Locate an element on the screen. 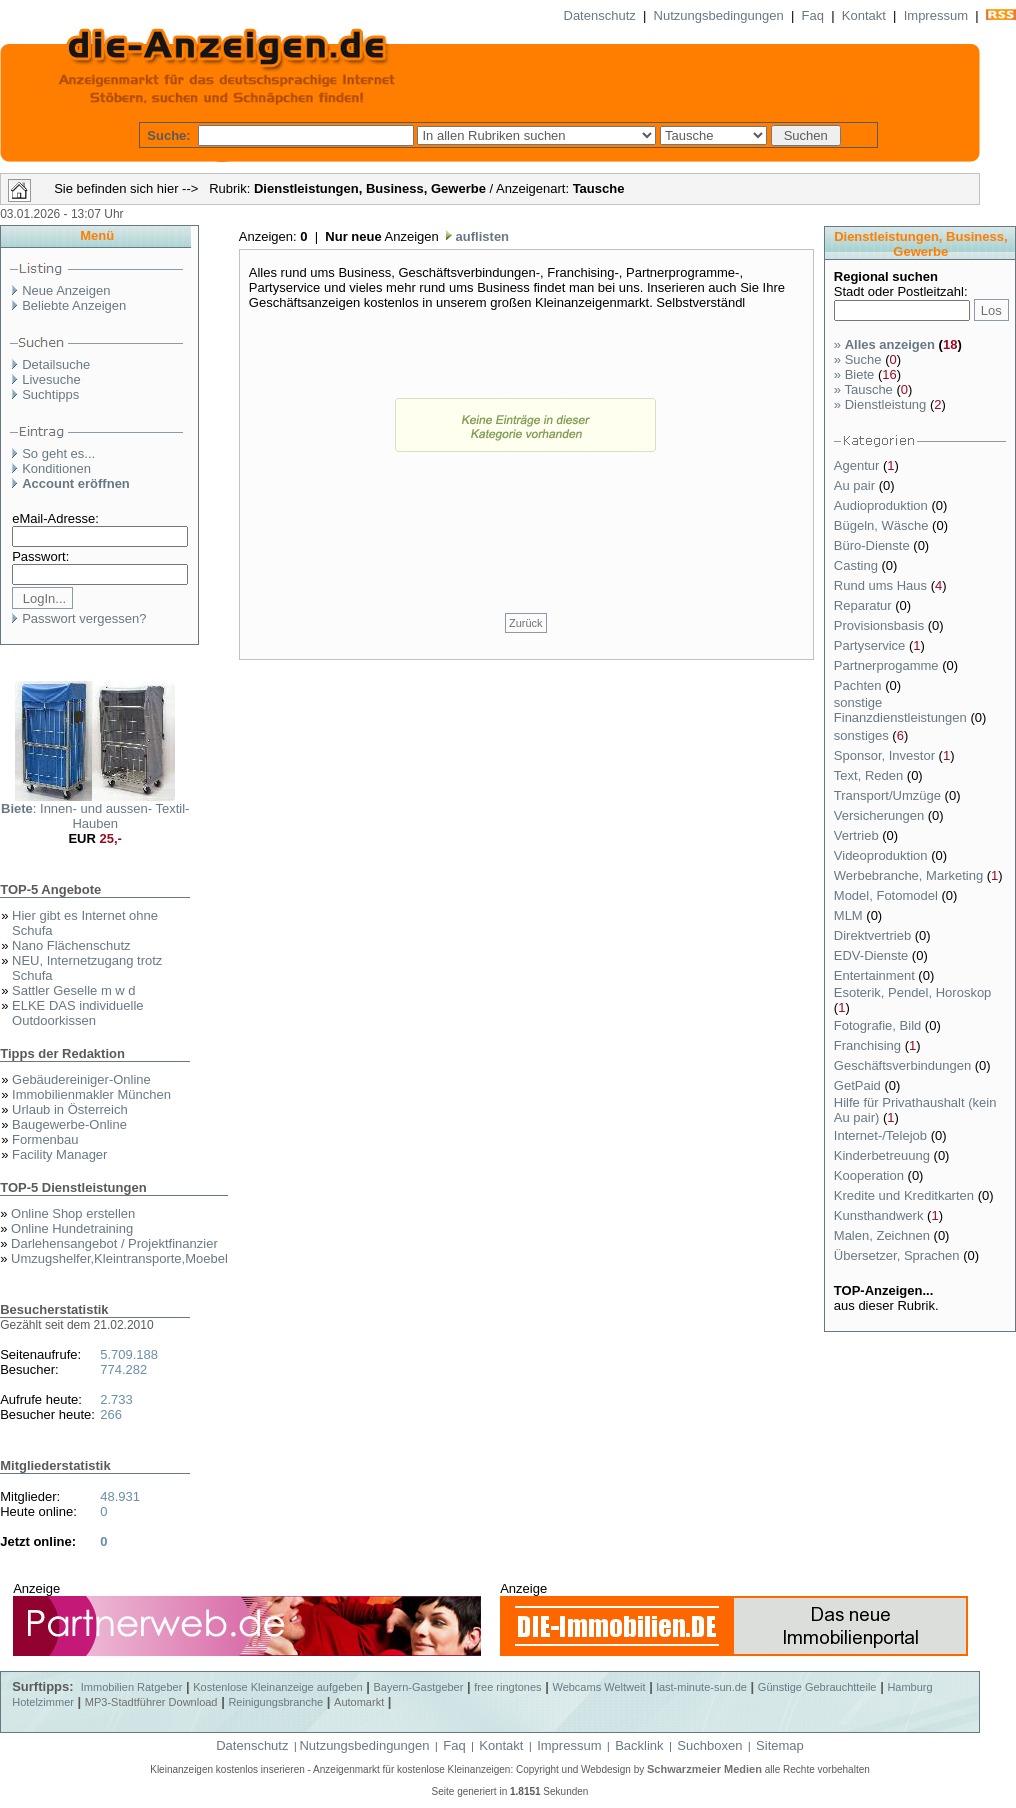  Audioproduktion is located at coordinates (883, 505).